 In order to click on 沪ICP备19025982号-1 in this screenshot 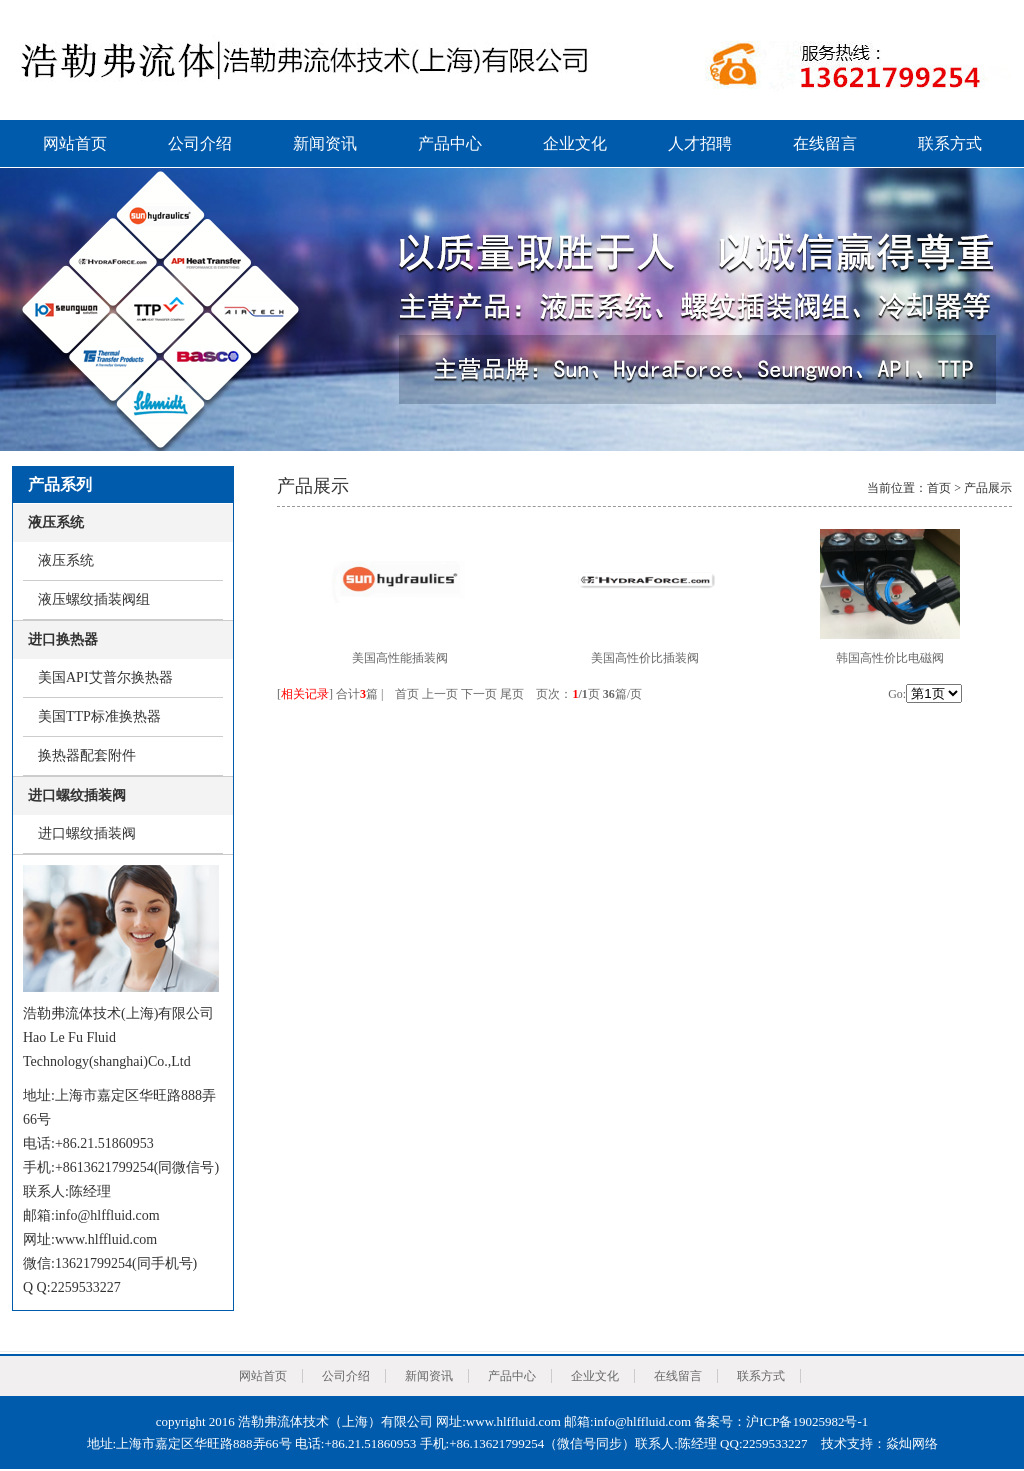, I will do `click(807, 1421)`.